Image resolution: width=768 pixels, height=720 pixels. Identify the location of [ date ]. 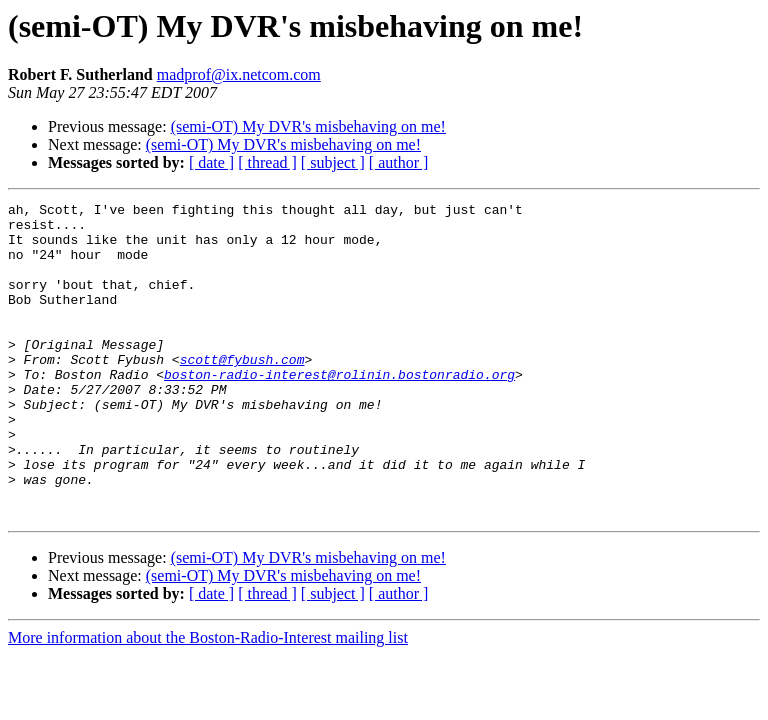
(211, 162).